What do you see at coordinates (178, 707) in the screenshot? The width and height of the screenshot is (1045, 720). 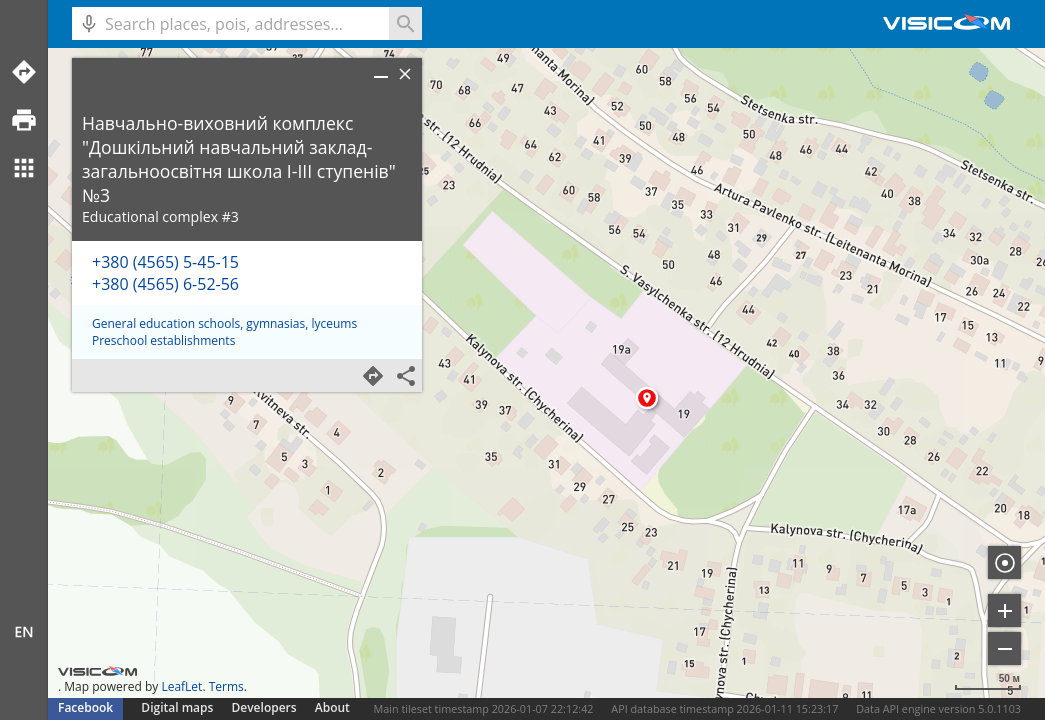 I see `Digital maps` at bounding box center [178, 707].